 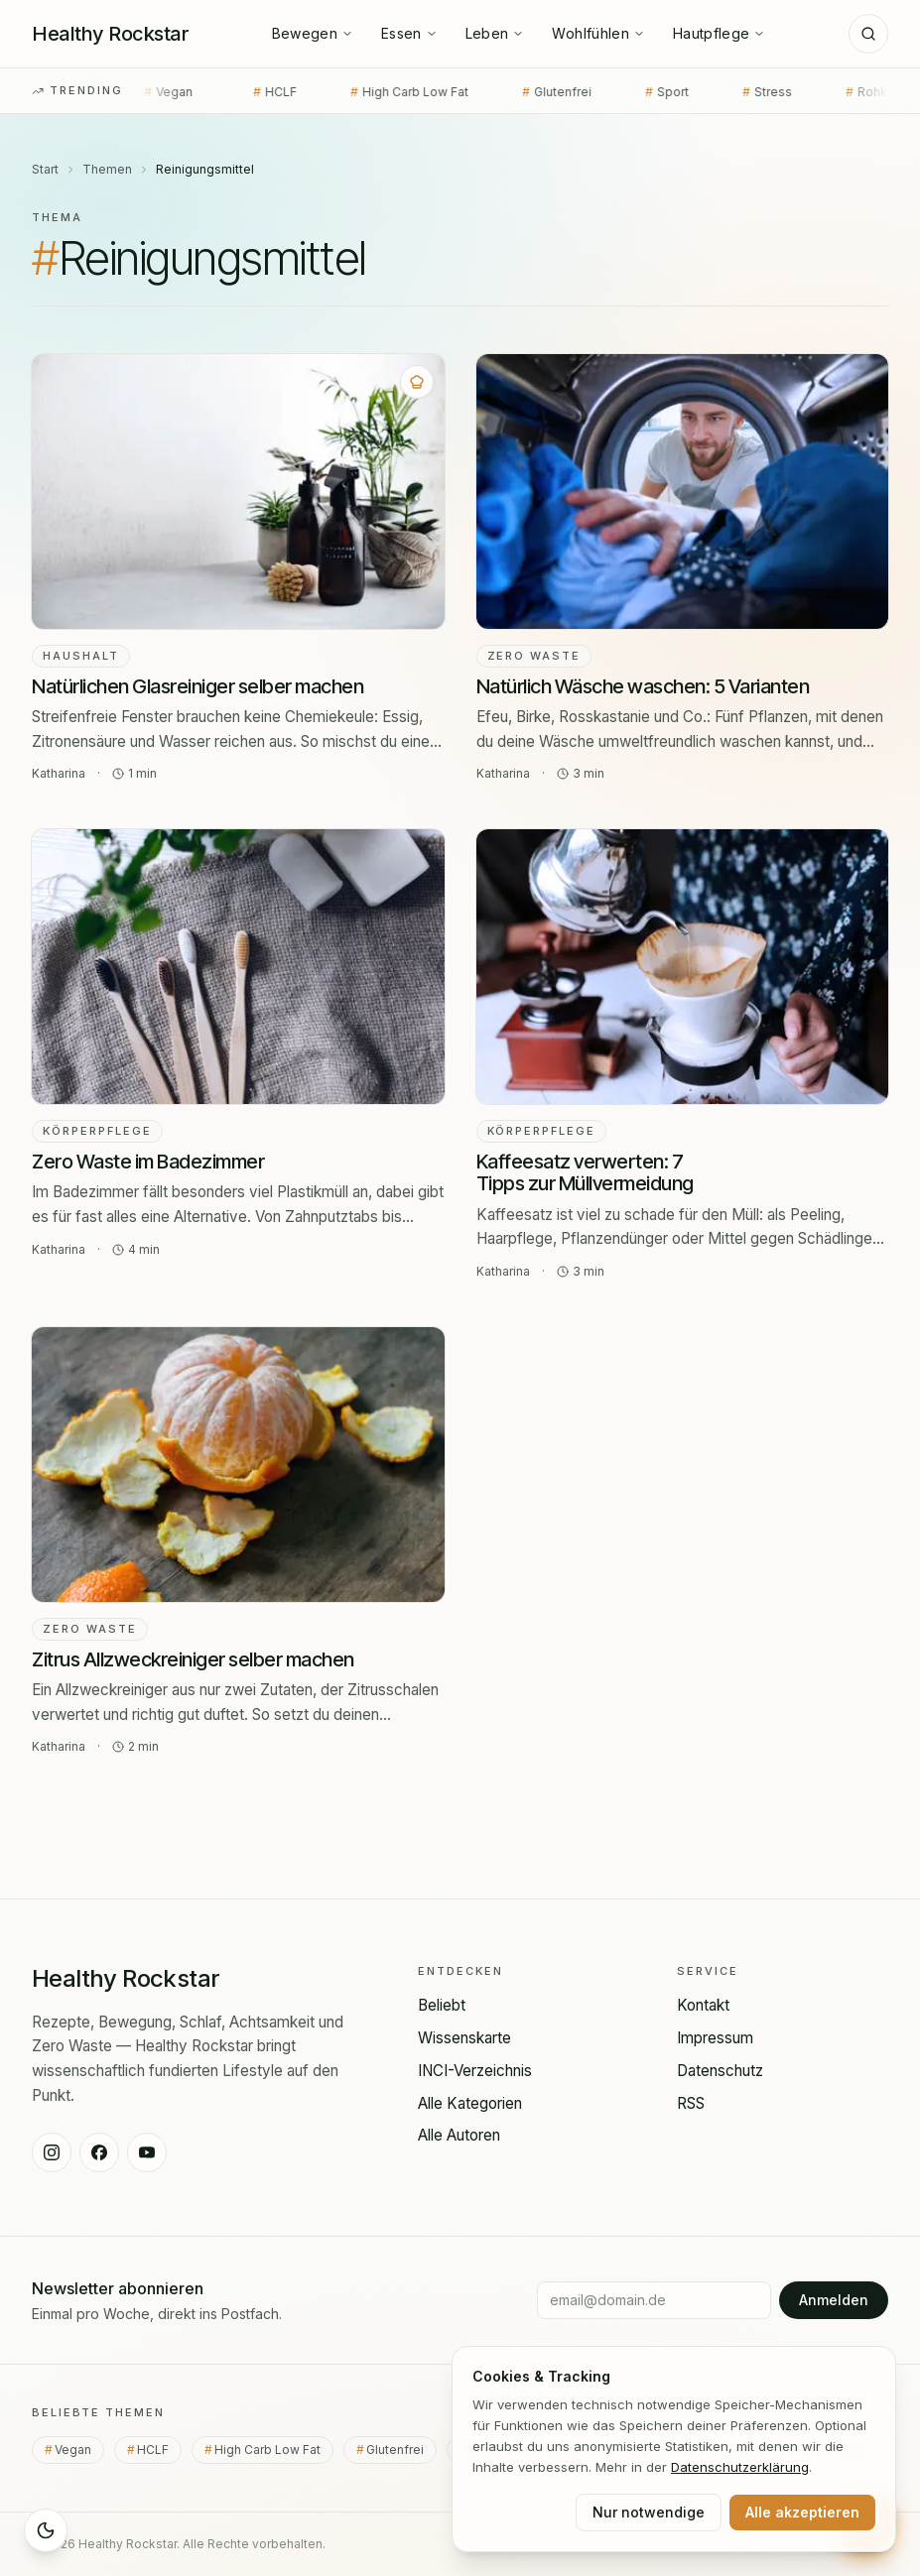 I want to click on High Carb Low Fat, so click(x=356, y=92).